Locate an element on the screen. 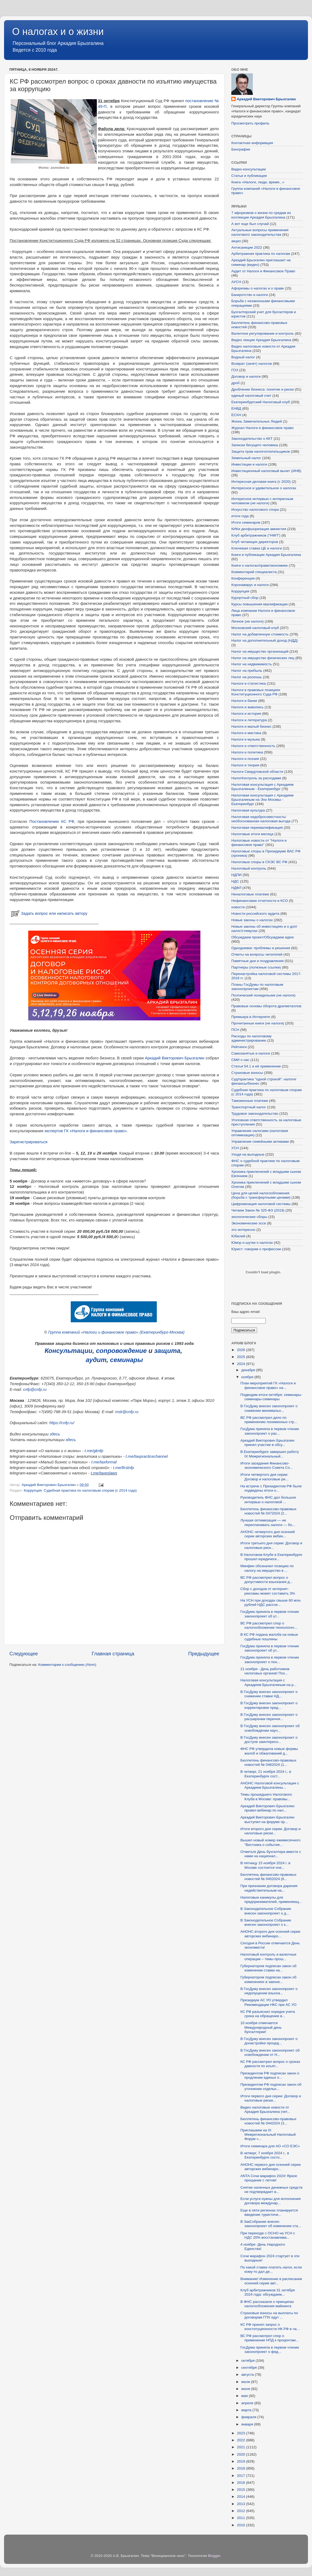 This screenshot has height=2576, width=312. Записки бегущего человека is located at coordinates (254, 445).